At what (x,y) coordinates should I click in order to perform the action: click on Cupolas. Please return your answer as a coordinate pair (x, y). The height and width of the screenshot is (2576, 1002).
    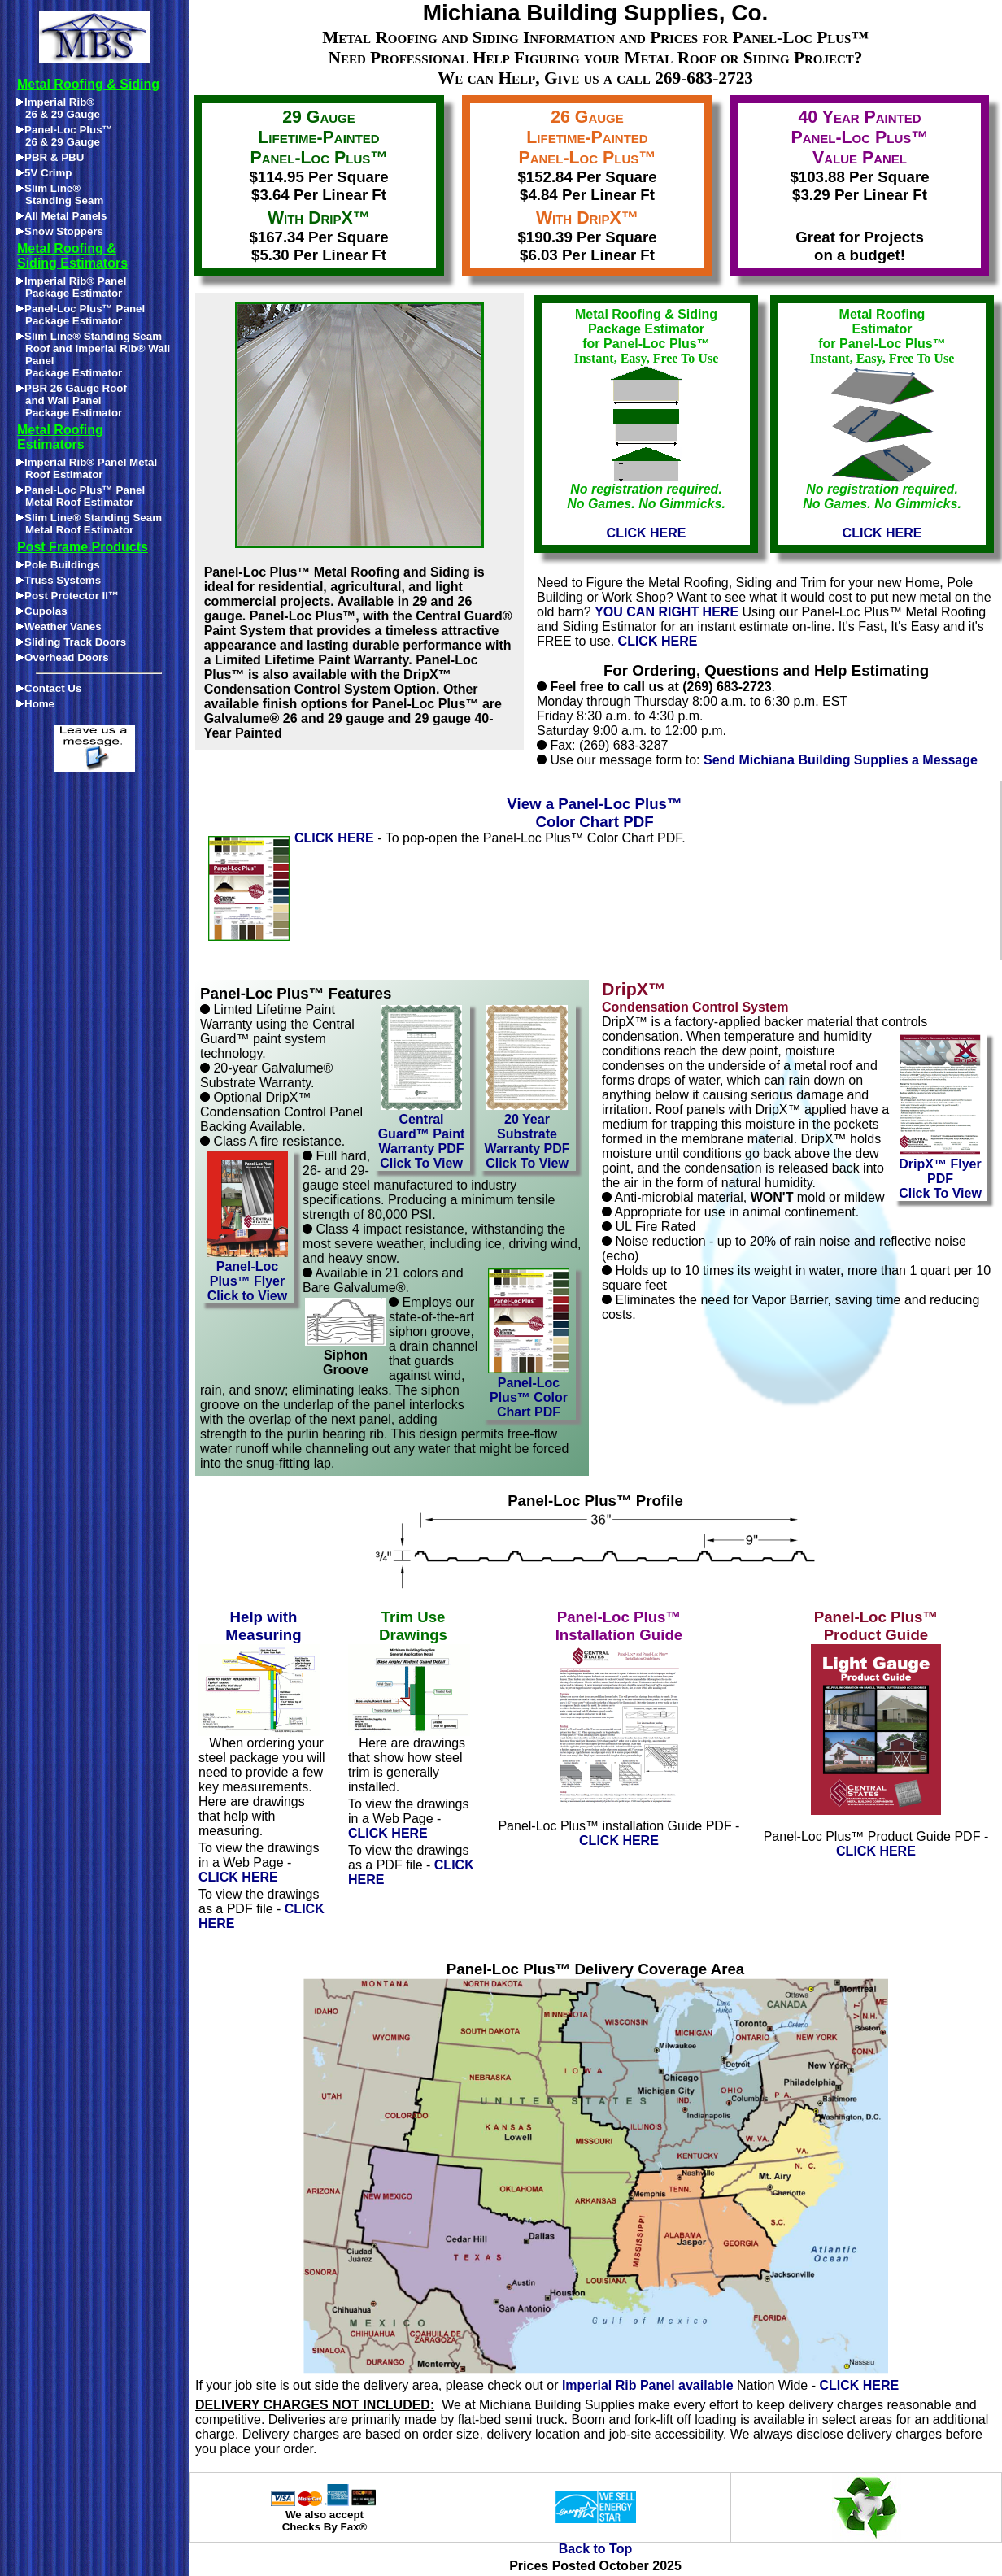
    Looking at the image, I should click on (42, 611).